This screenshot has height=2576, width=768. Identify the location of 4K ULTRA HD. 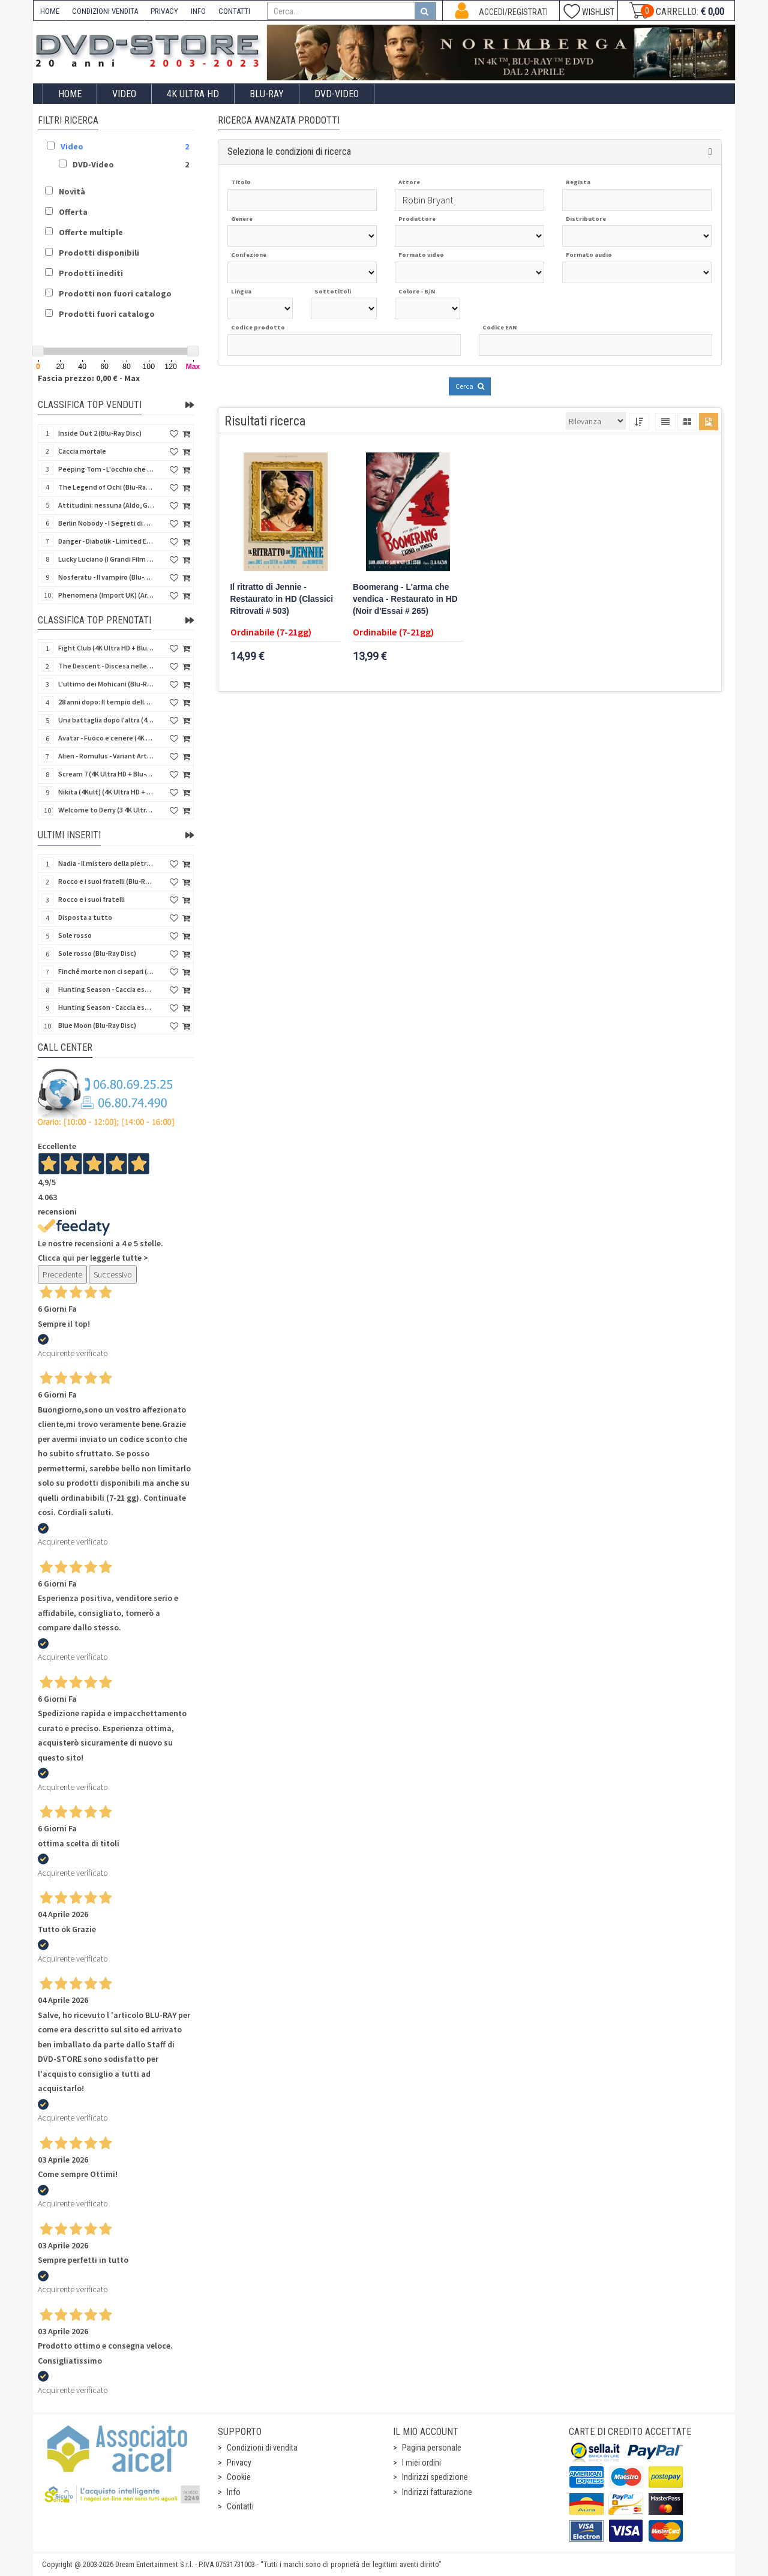
(193, 94).